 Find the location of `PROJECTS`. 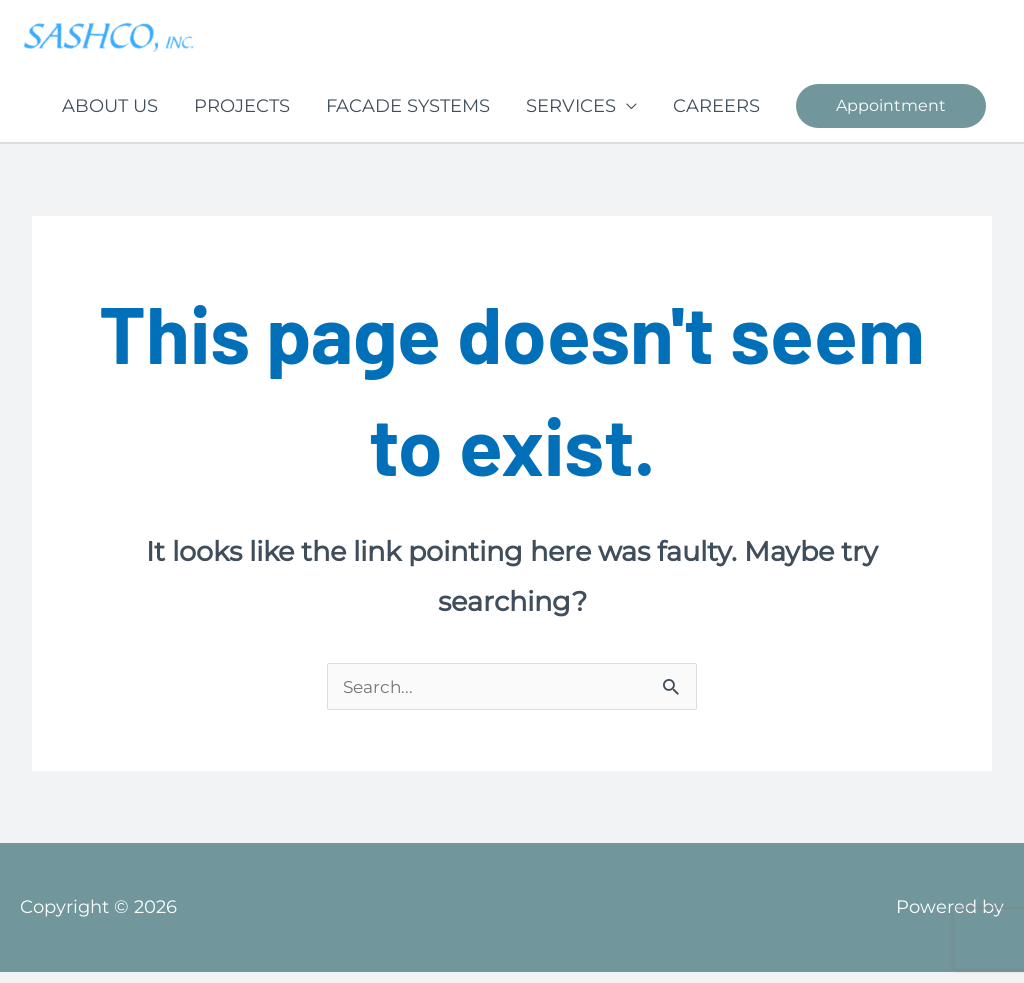

PROJECTS is located at coordinates (242, 116).